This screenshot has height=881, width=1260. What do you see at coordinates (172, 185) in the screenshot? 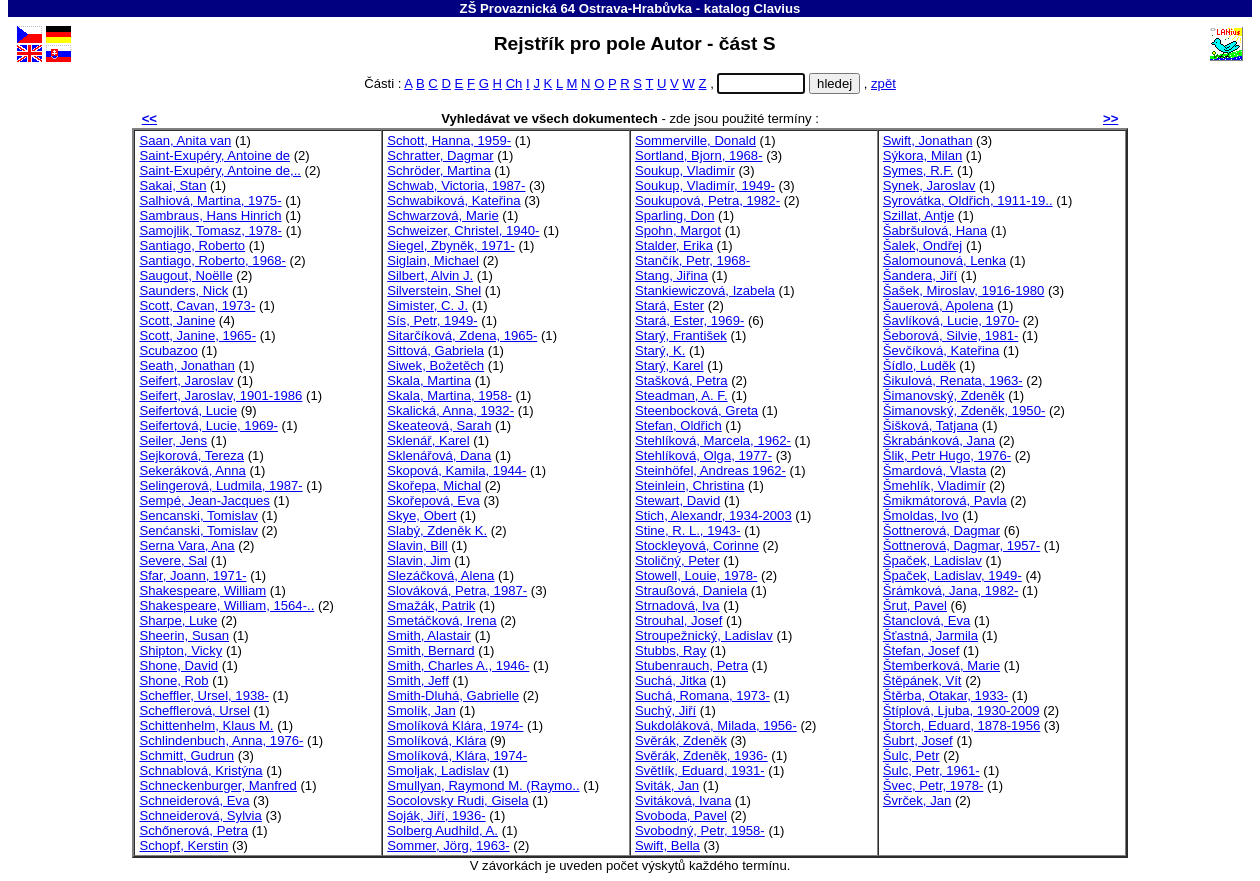
I see `Sakai, Stan` at bounding box center [172, 185].